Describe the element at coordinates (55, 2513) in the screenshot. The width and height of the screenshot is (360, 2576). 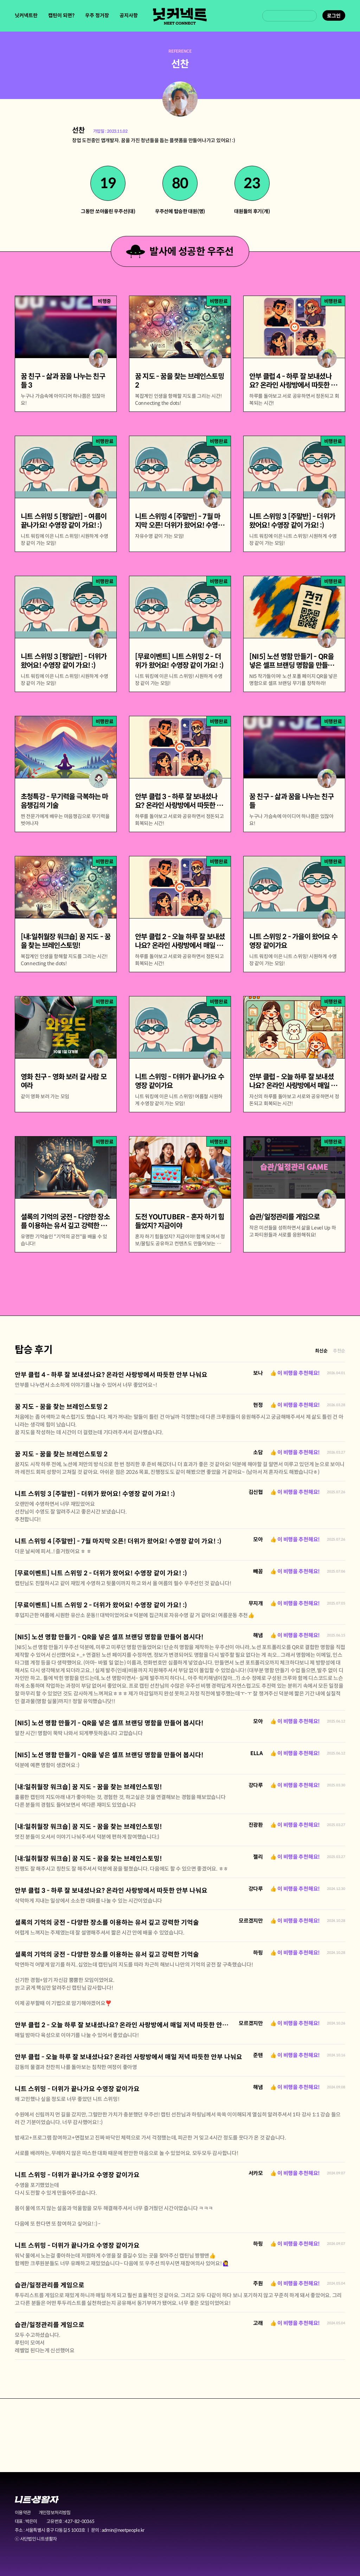
I see `개인정보처리방침` at that location.